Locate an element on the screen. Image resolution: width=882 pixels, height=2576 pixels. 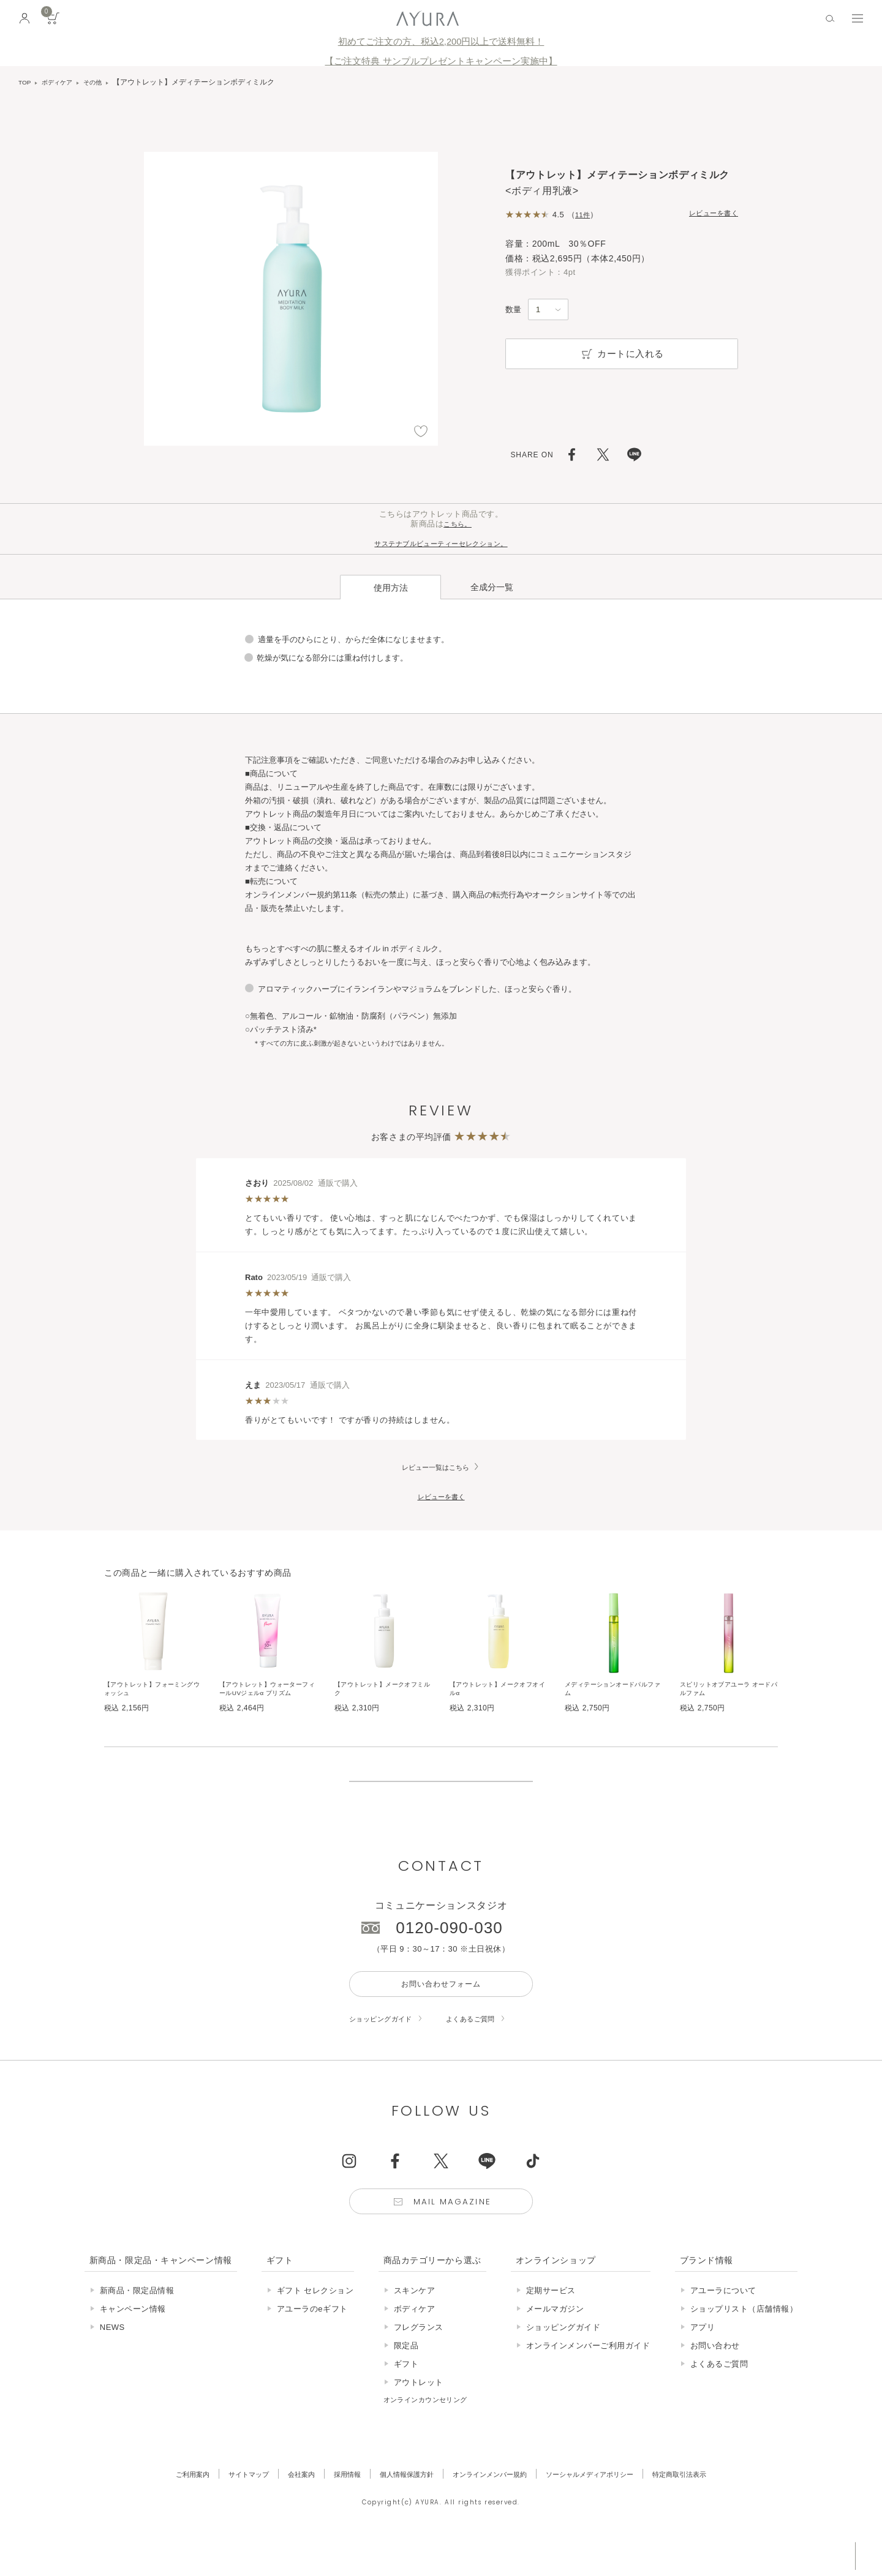
アウトレット is located at coordinates (418, 2416).